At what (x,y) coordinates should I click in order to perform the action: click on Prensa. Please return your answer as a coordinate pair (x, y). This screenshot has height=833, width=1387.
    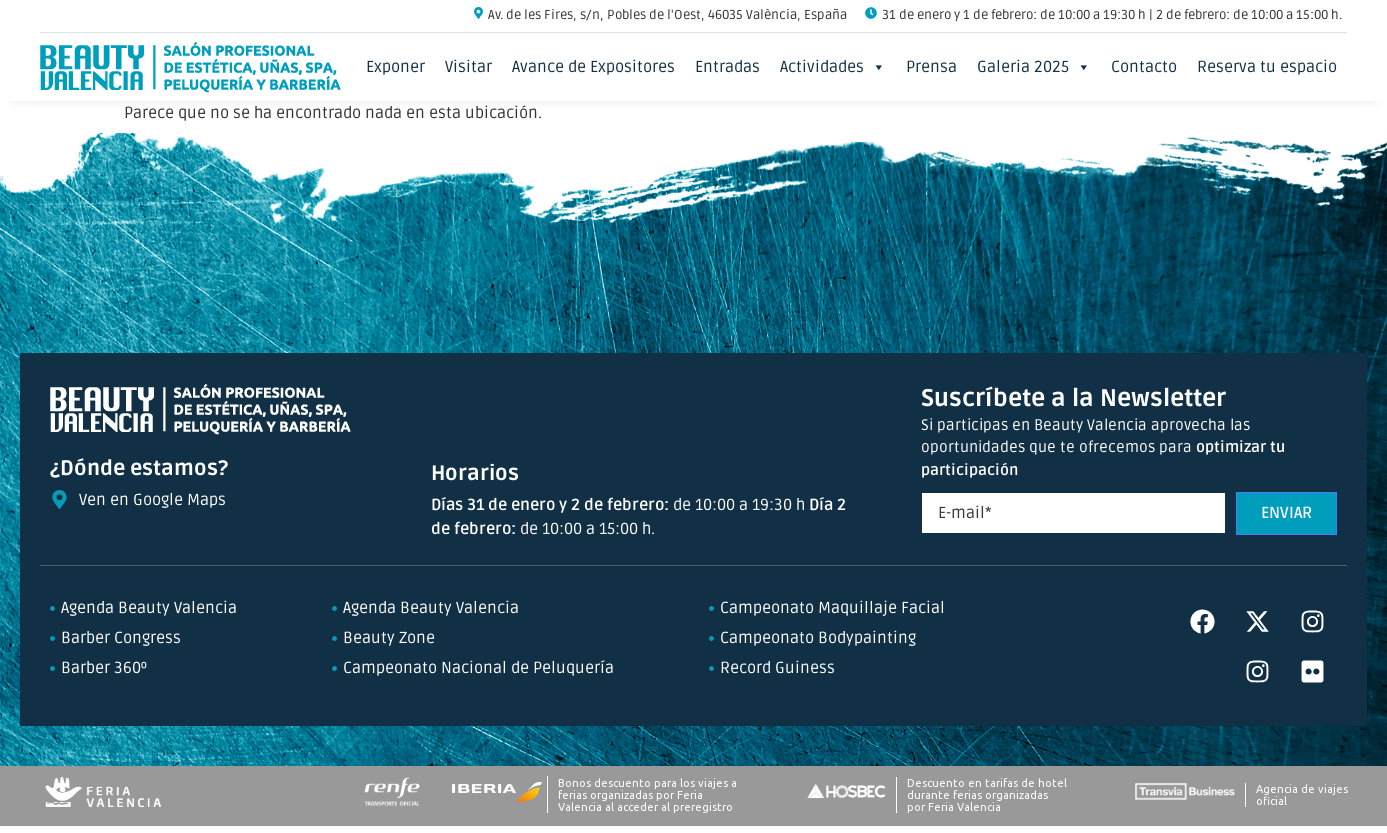
    Looking at the image, I should click on (931, 67).